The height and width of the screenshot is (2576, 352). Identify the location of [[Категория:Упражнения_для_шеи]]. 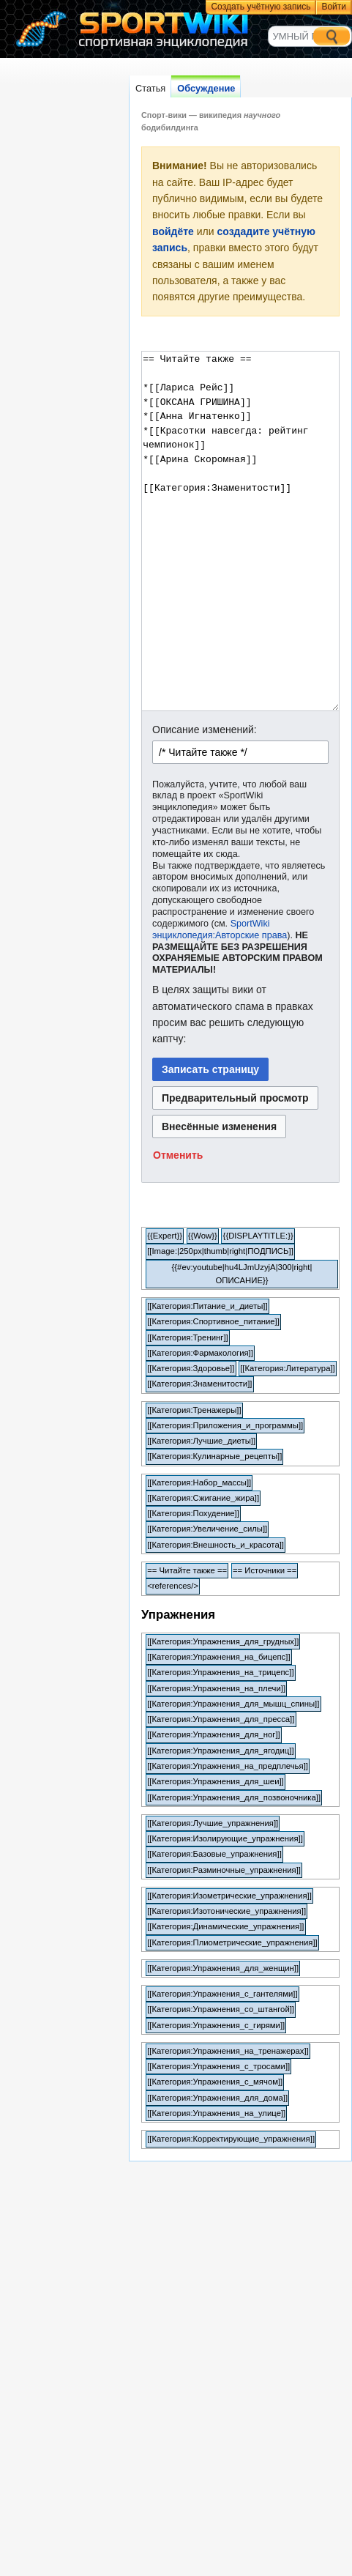
(215, 1781).